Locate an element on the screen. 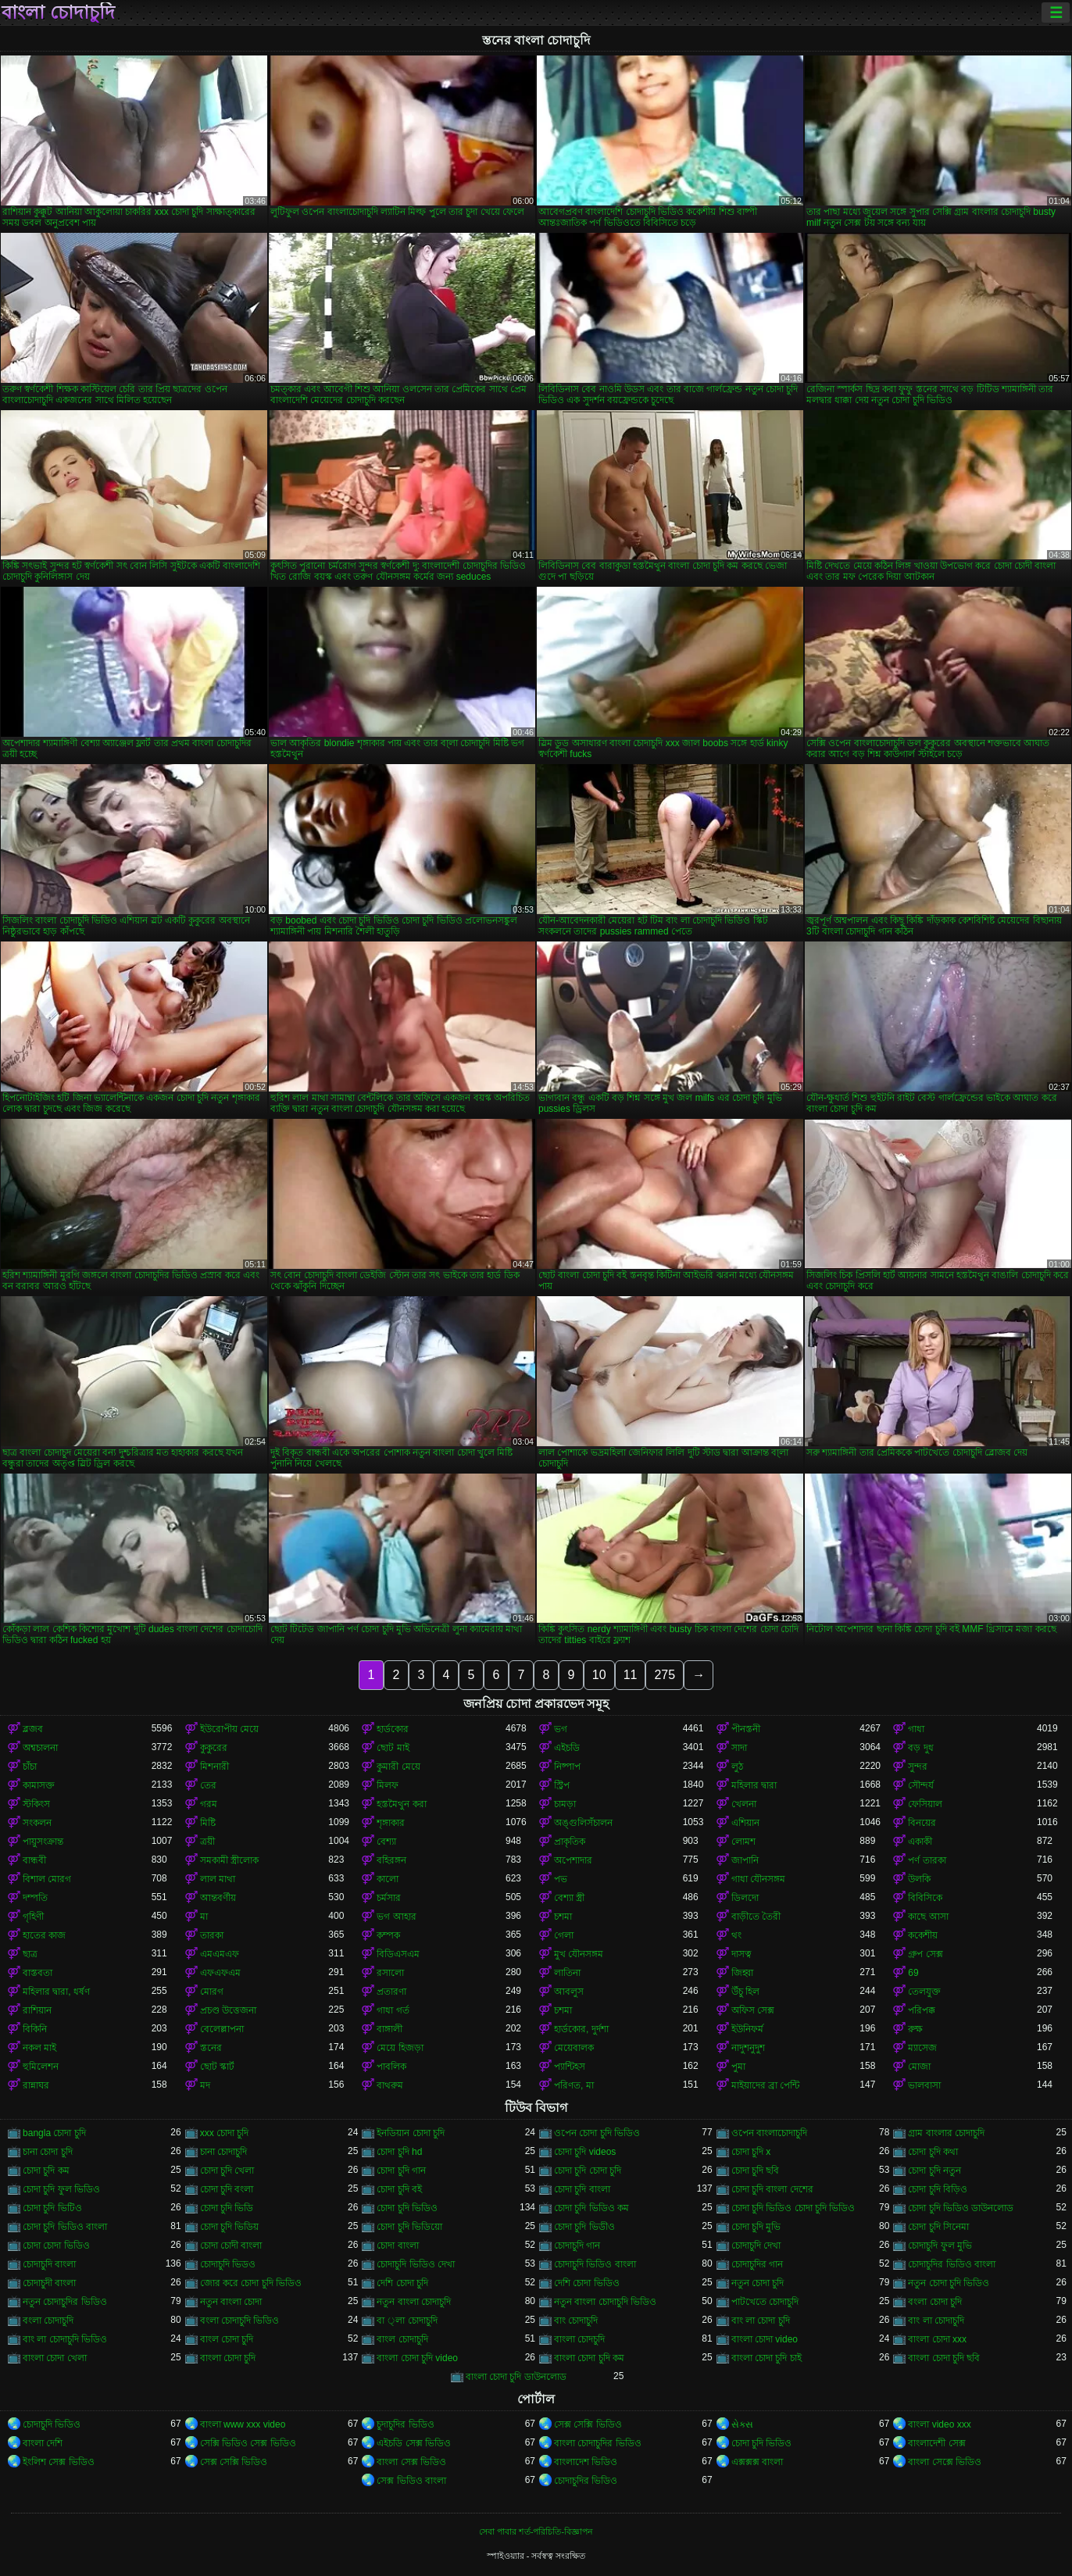 This screenshot has height=2576, width=1072. চোদা চুদি গান is located at coordinates (401, 2170).